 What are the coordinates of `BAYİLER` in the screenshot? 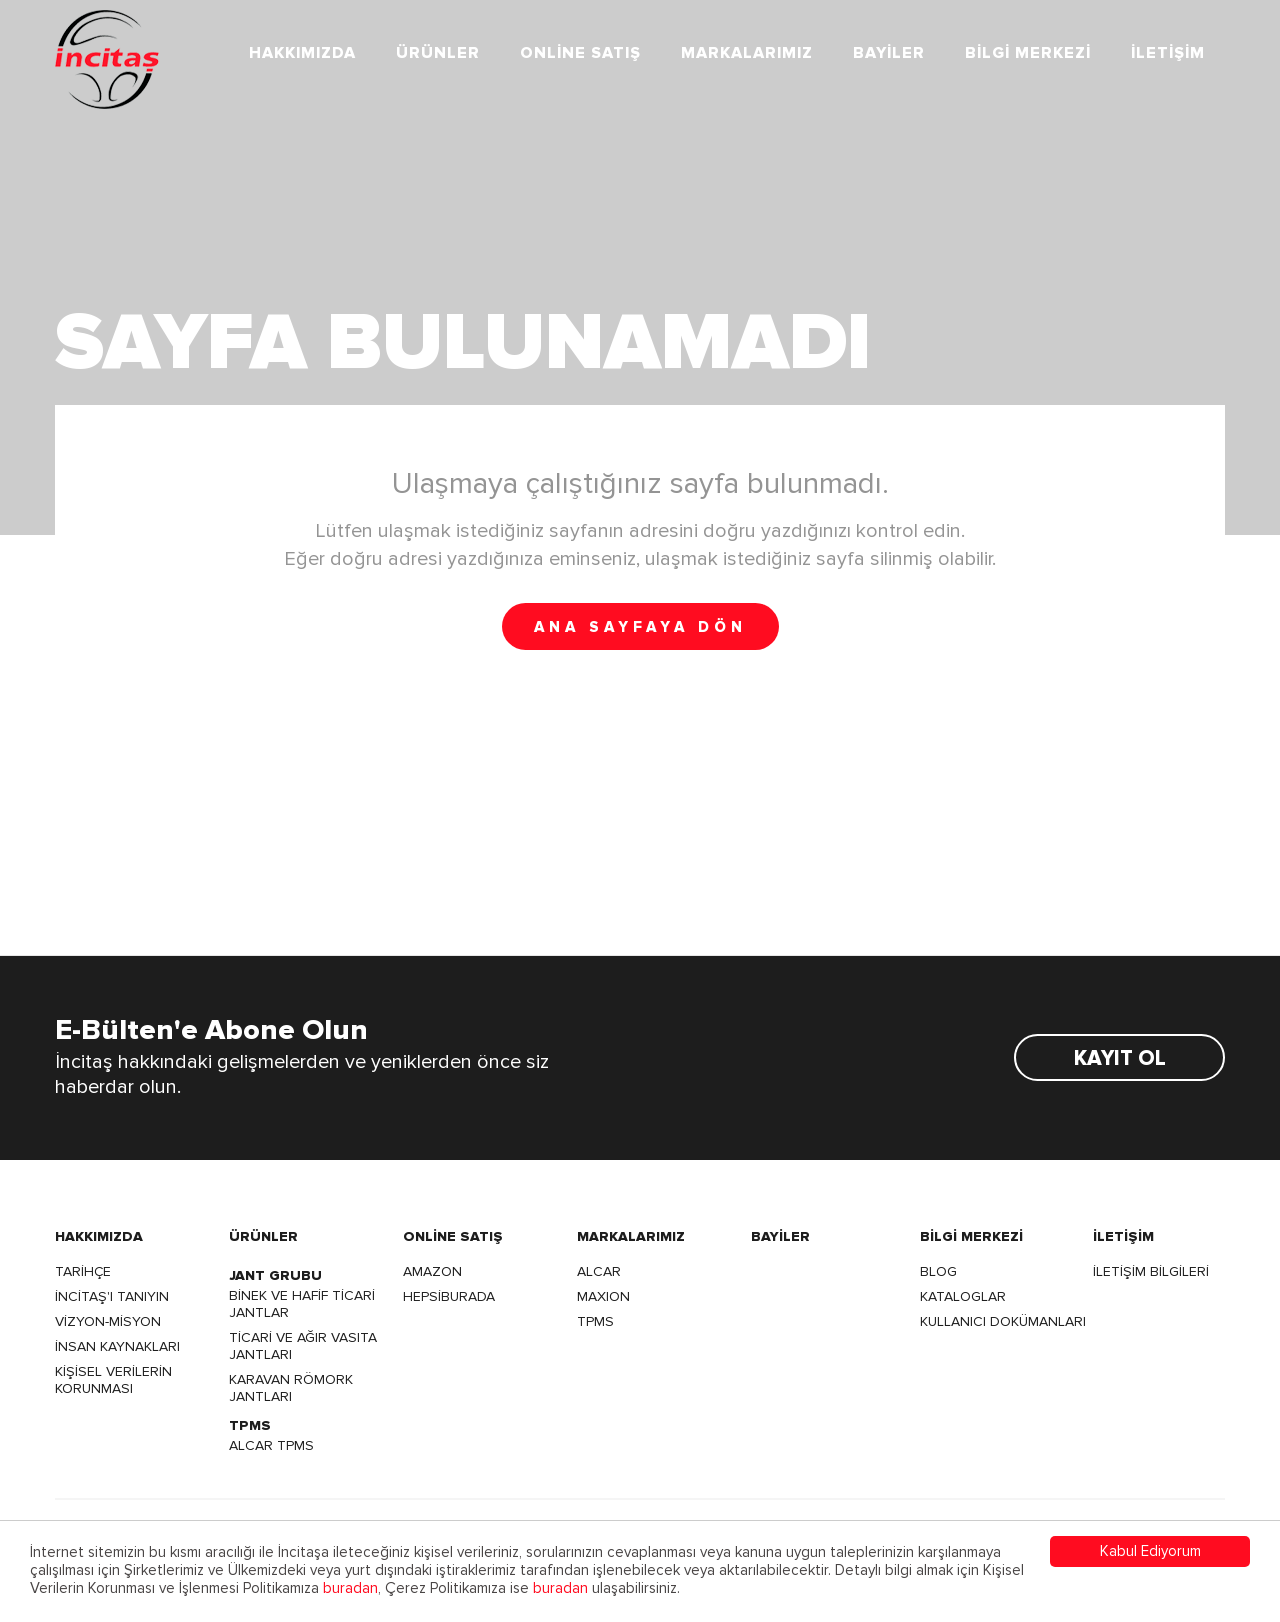 It's located at (889, 53).